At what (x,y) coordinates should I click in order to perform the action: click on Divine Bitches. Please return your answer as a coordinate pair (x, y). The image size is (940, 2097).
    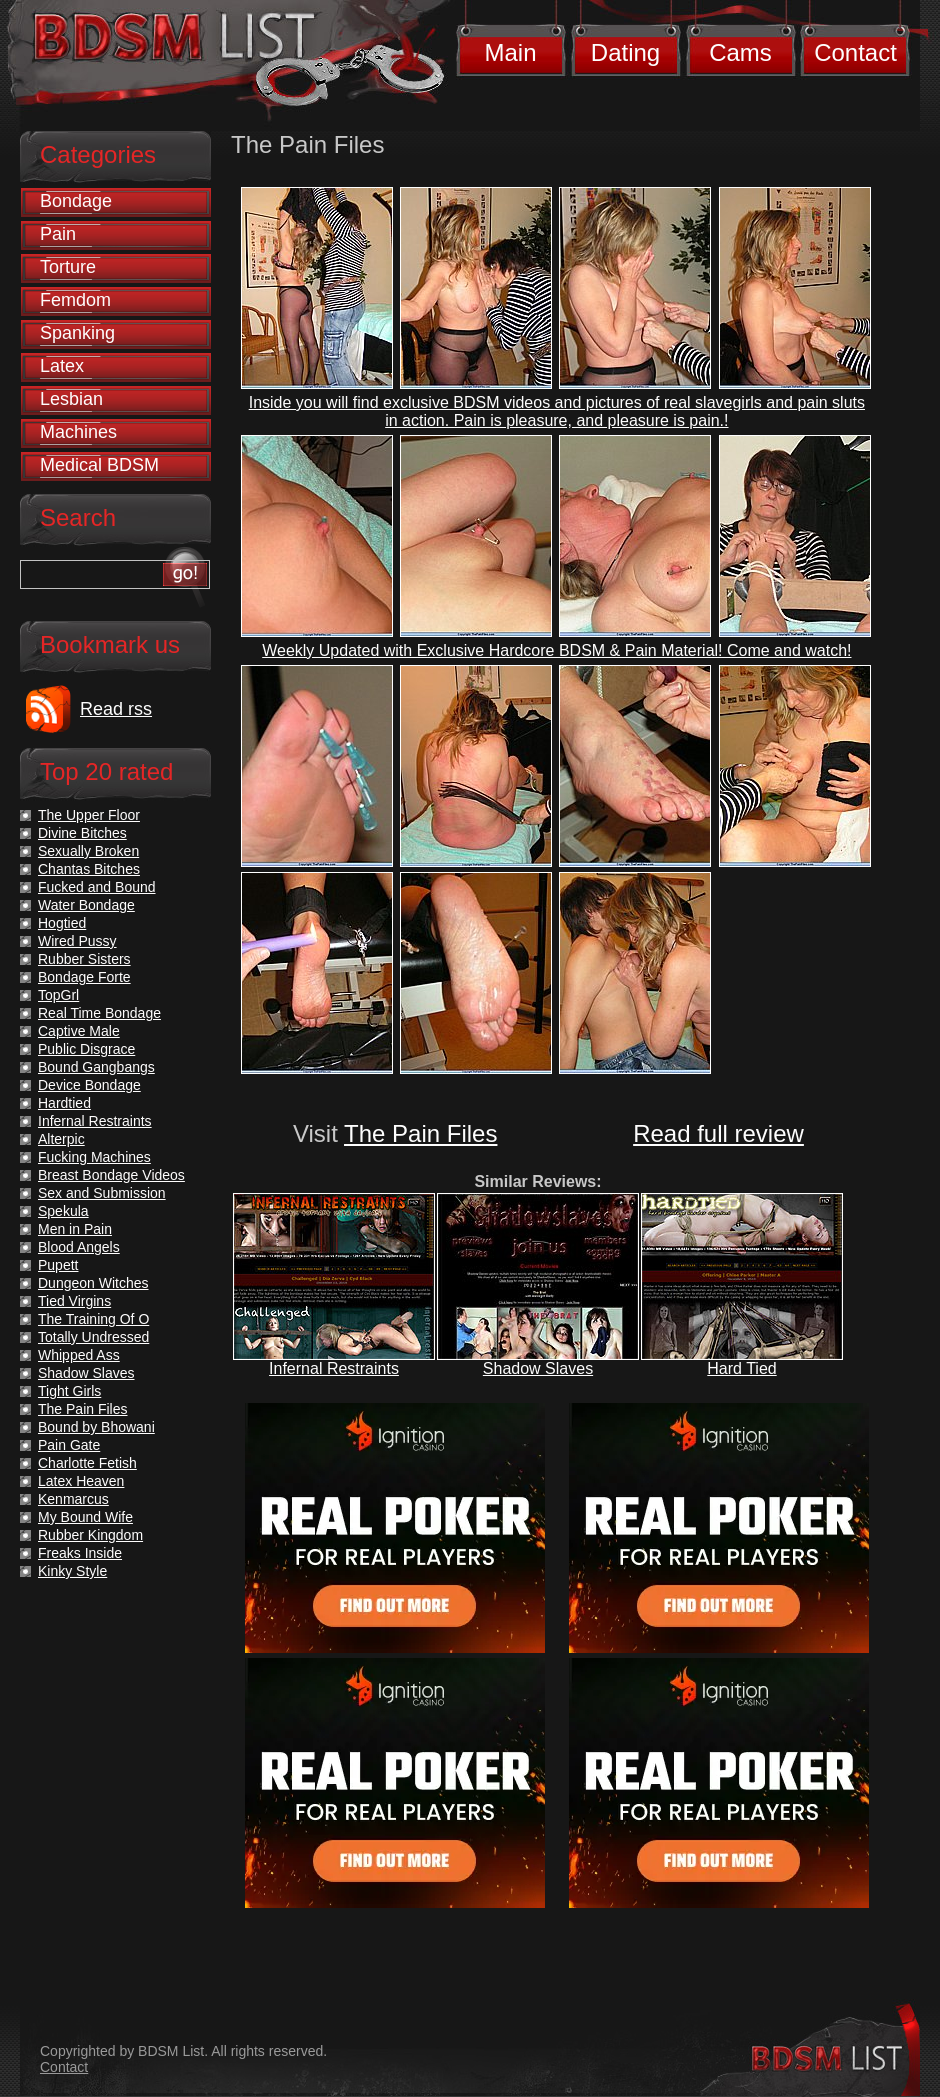
    Looking at the image, I should click on (82, 833).